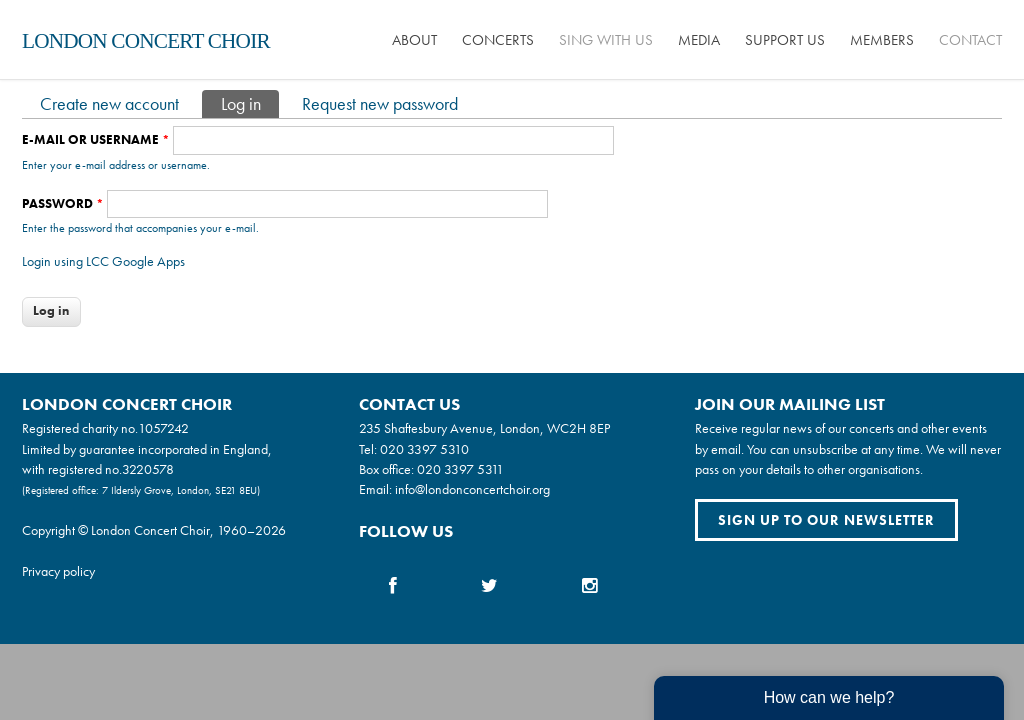 The height and width of the screenshot is (720, 1024). What do you see at coordinates (96, 139) in the screenshot?
I see `E-mail or username` at bounding box center [96, 139].